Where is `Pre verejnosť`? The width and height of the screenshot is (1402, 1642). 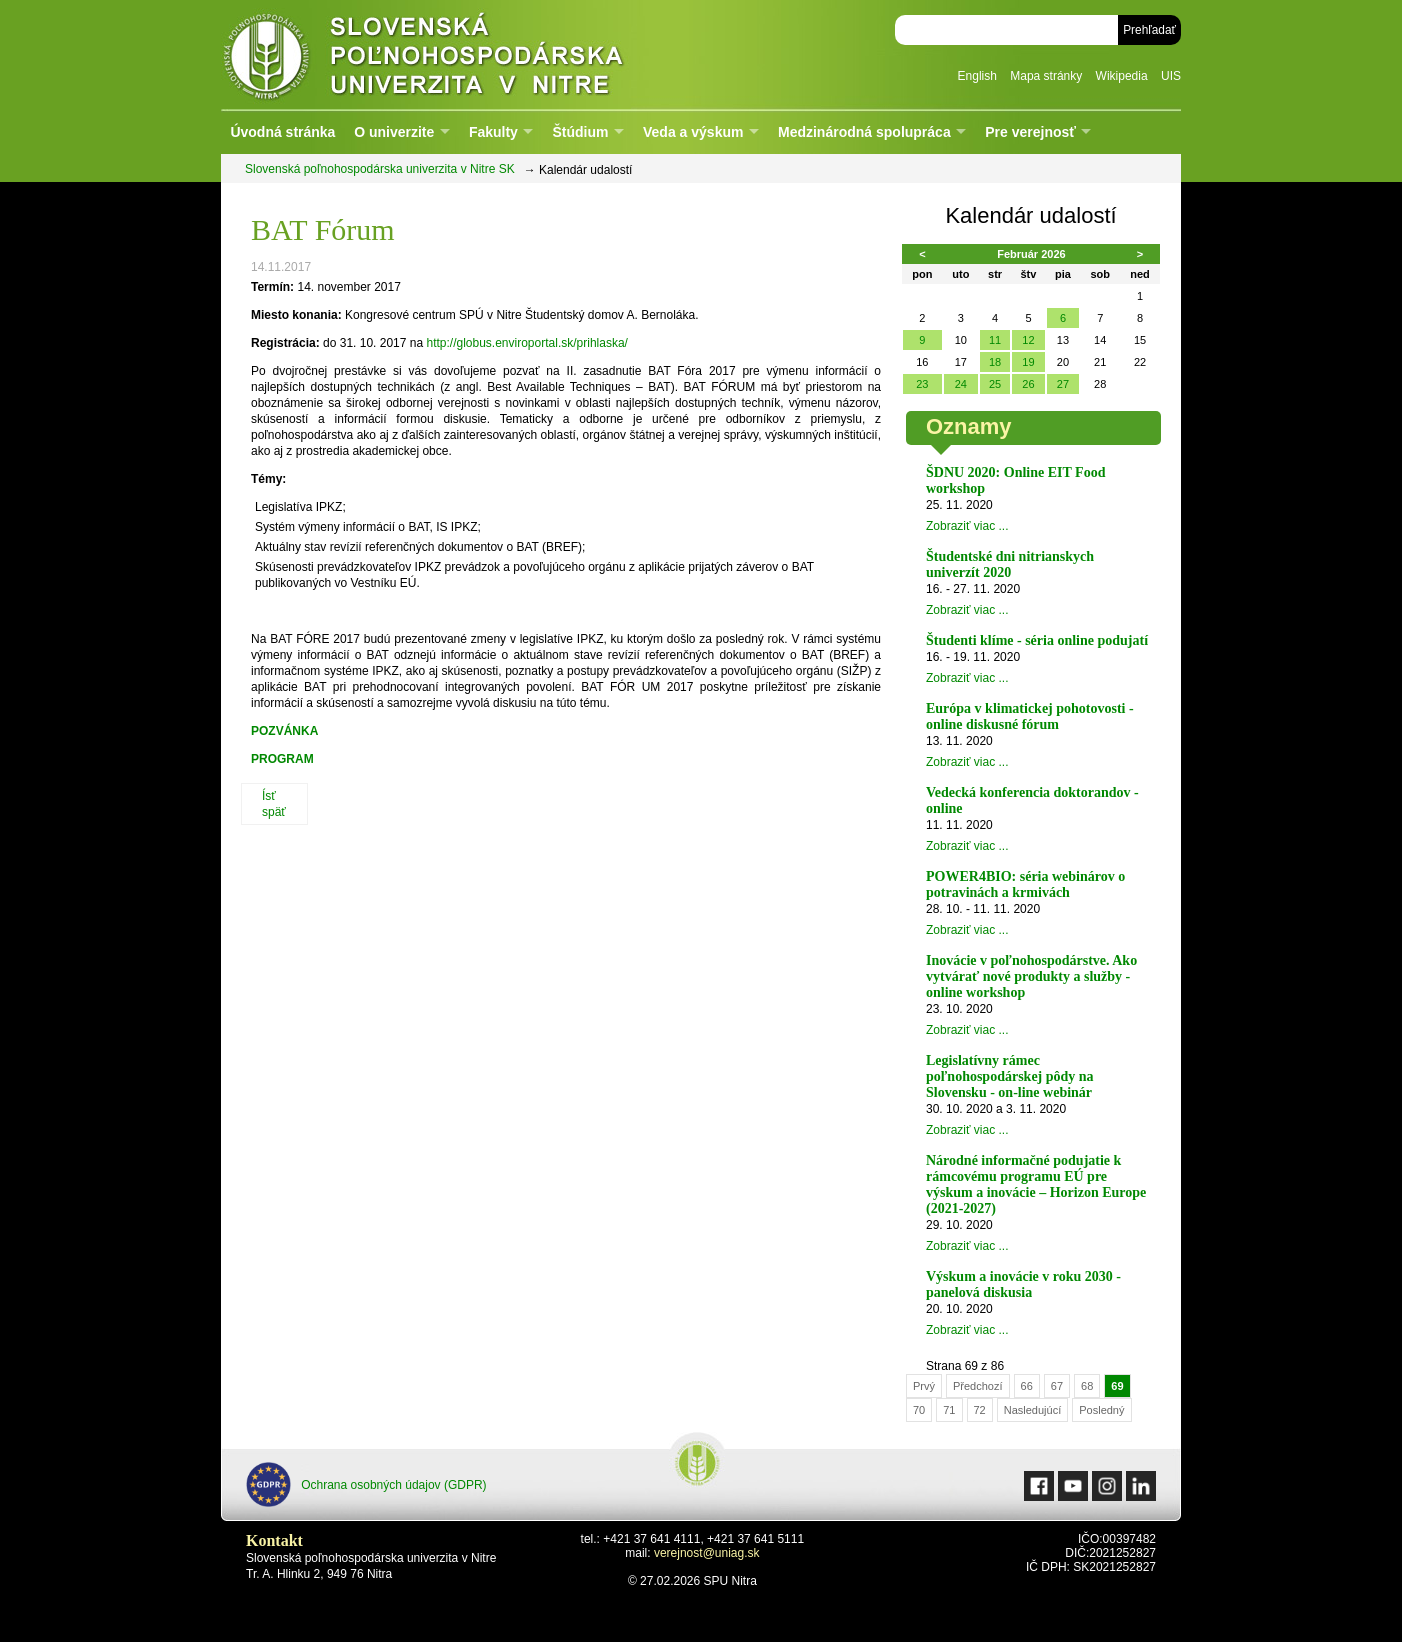
Pre verejnosť is located at coordinates (1030, 132).